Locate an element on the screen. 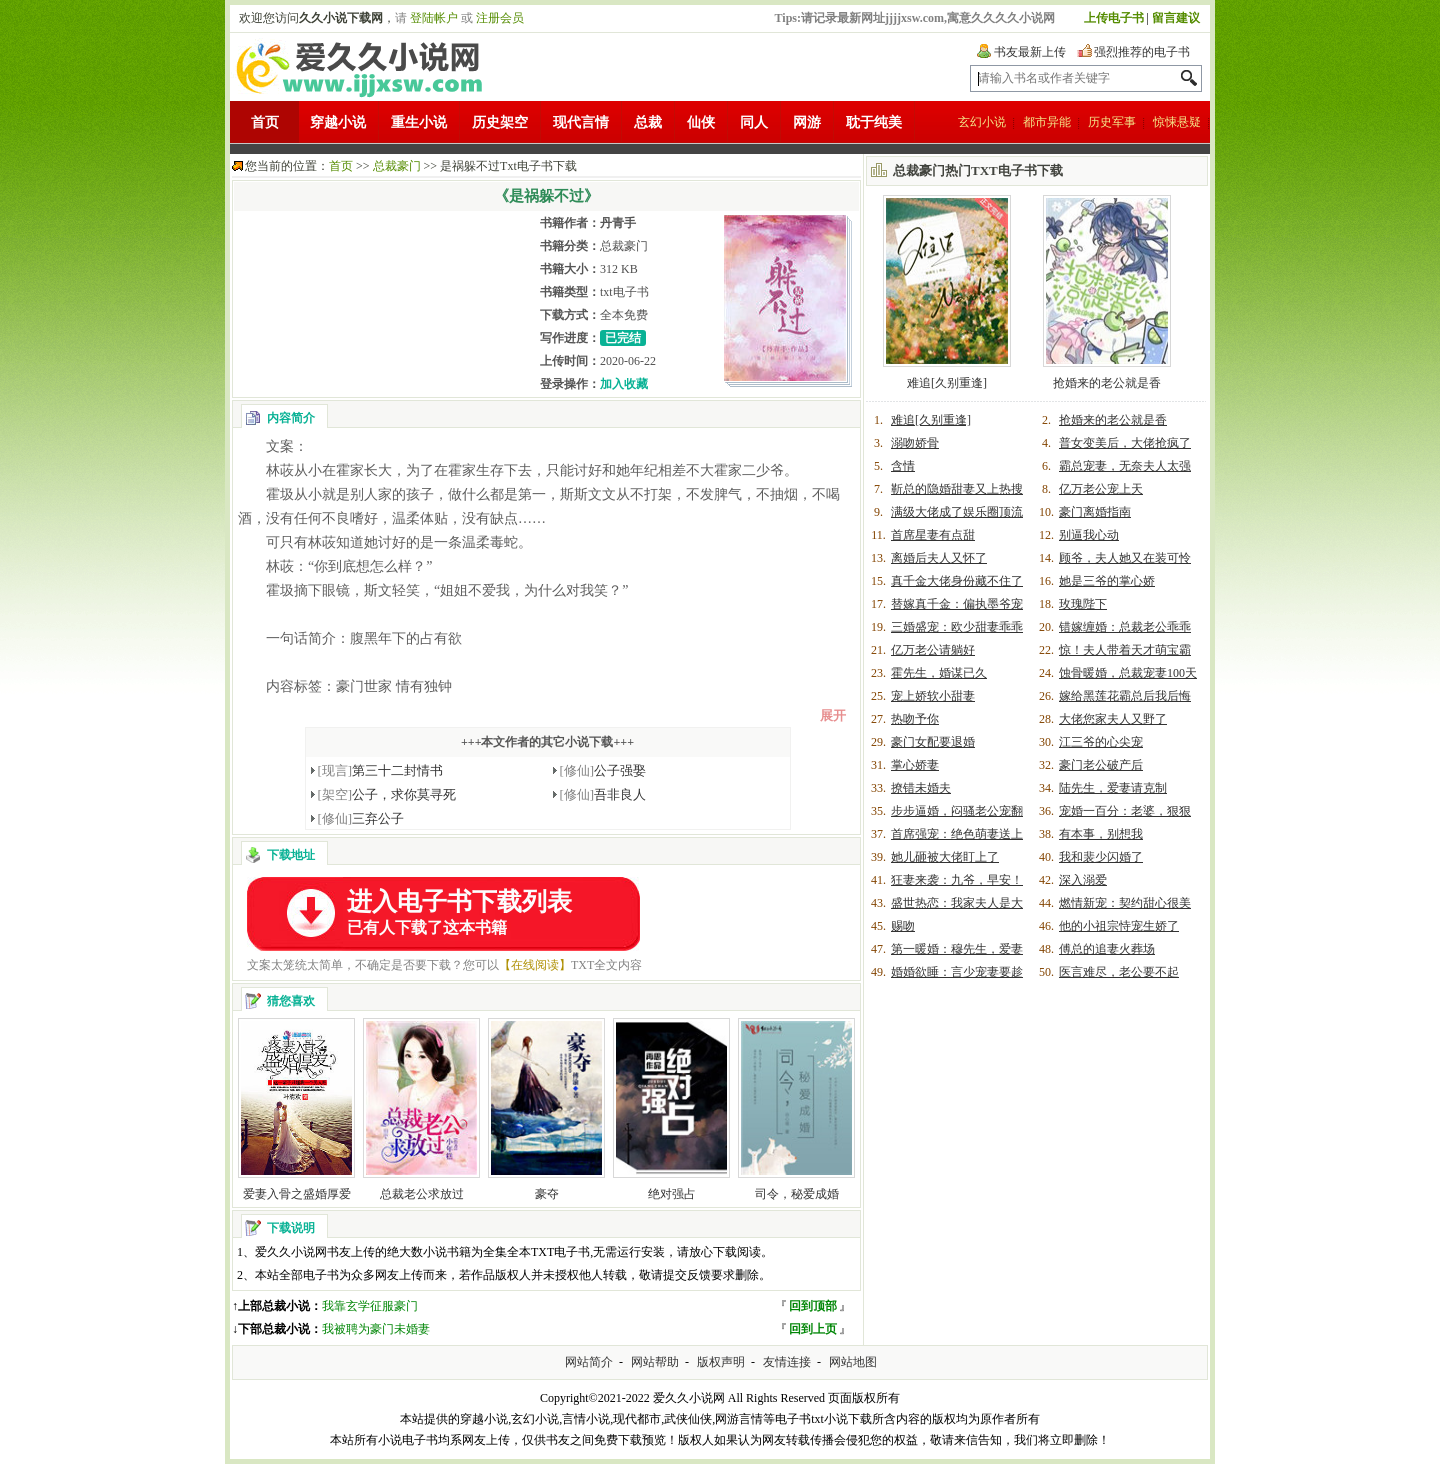 The width and height of the screenshot is (1440, 1482). 豪门离婚指南 is located at coordinates (1095, 512).